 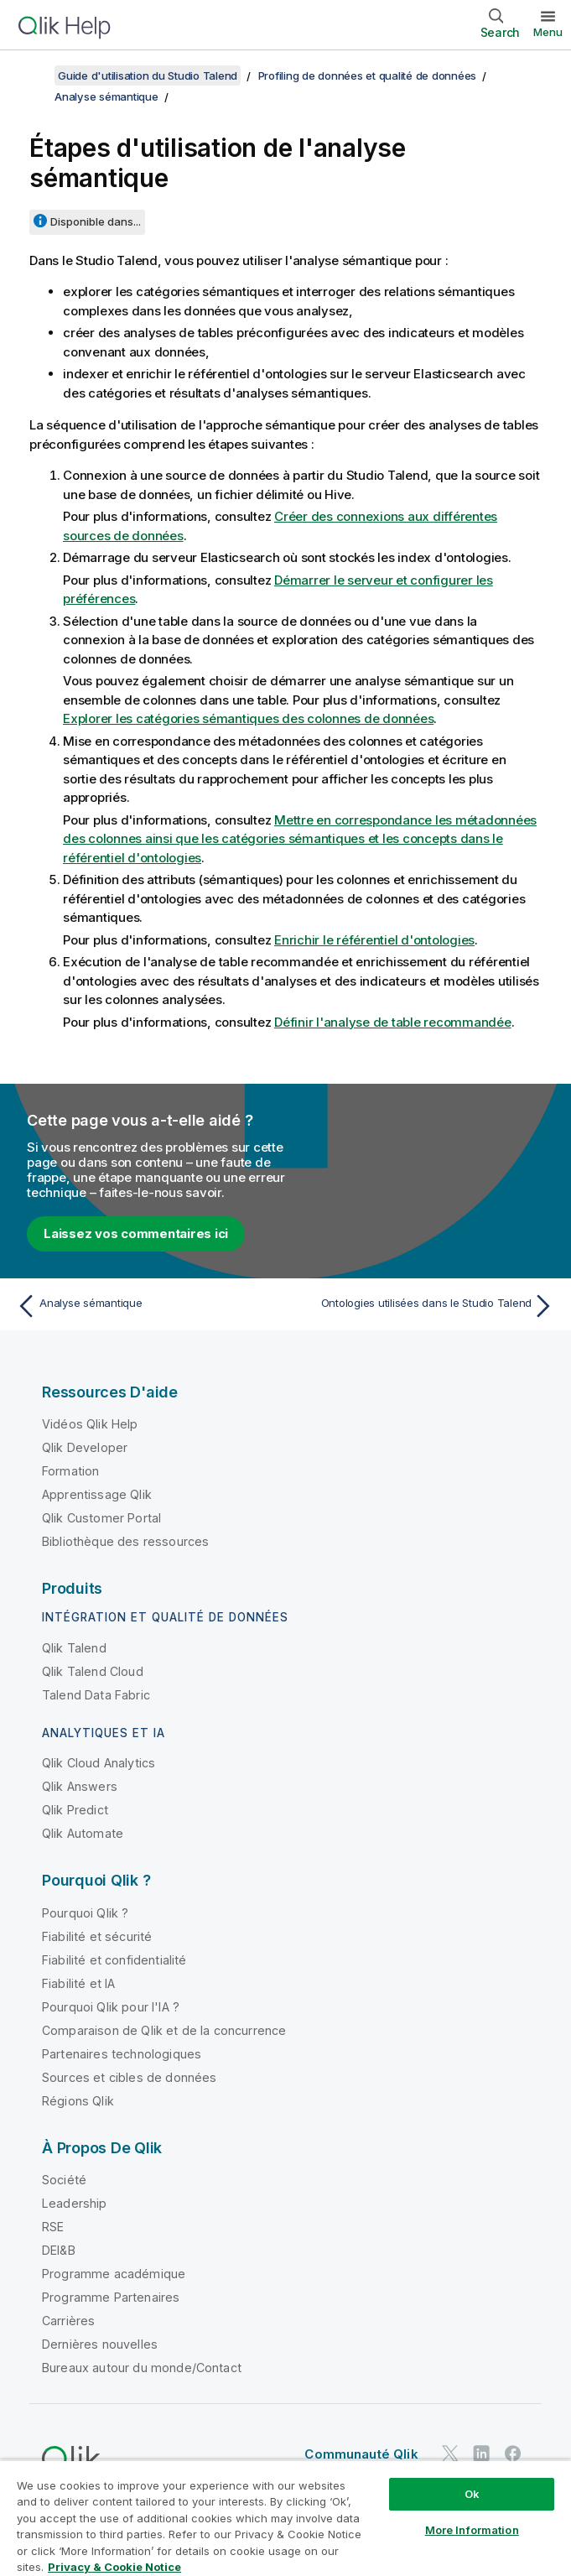 What do you see at coordinates (114, 2566) in the screenshot?
I see `Privacy & Cookie Notice [More information about your privacy, opens in a new tab]` at bounding box center [114, 2566].